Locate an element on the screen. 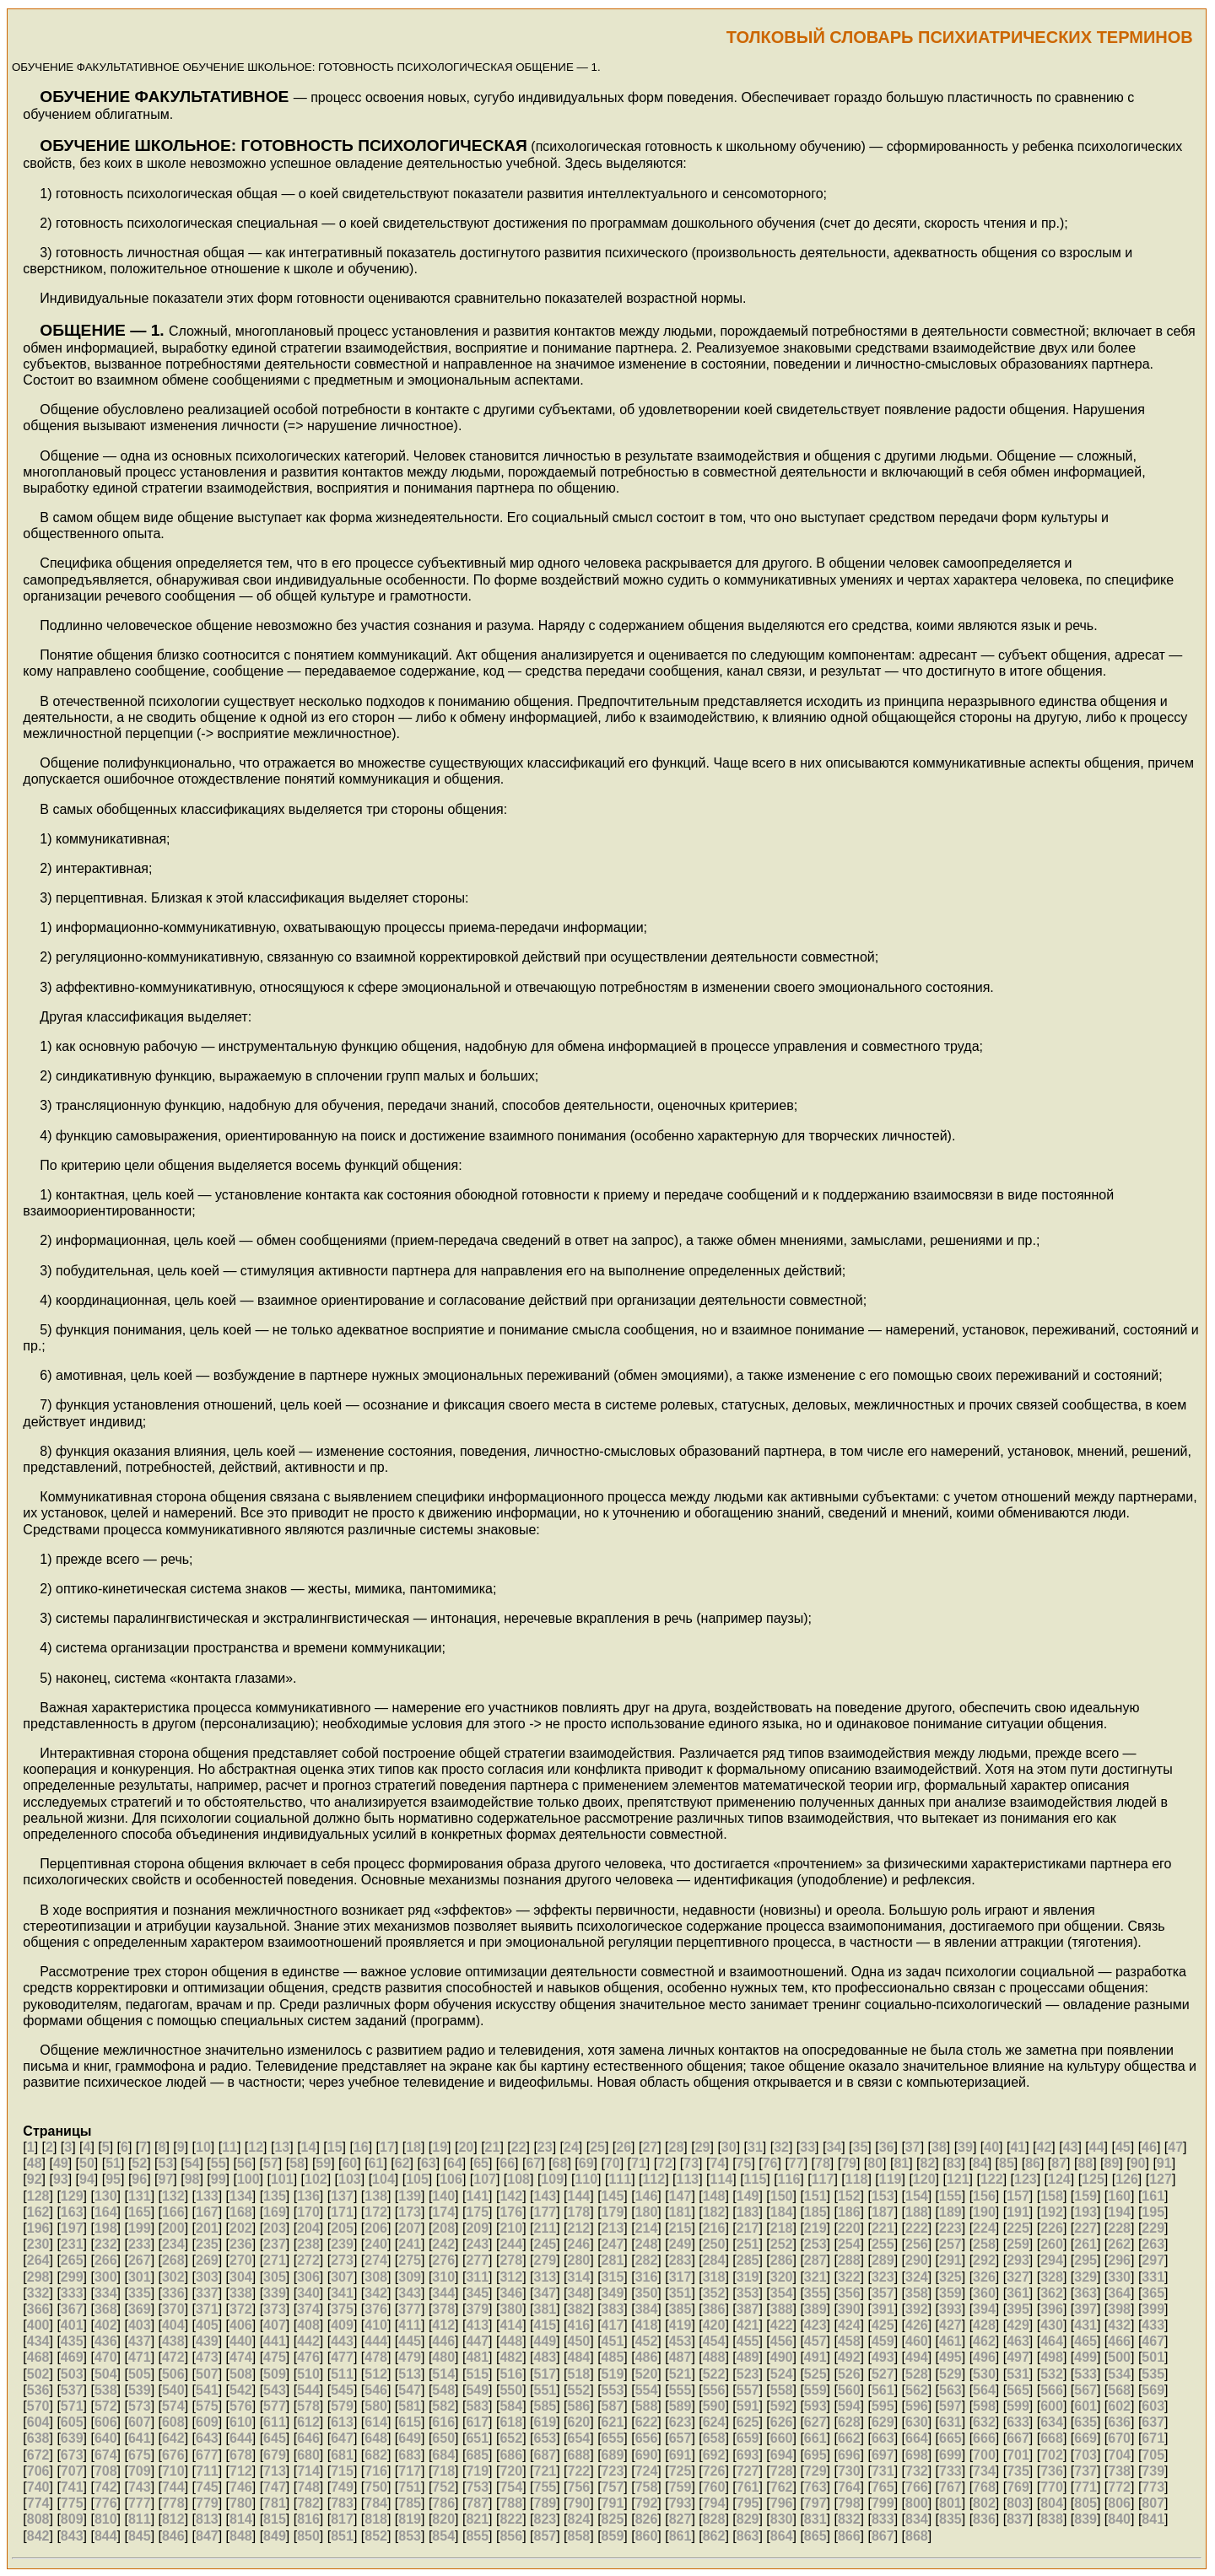  858 is located at coordinates (579, 2536).